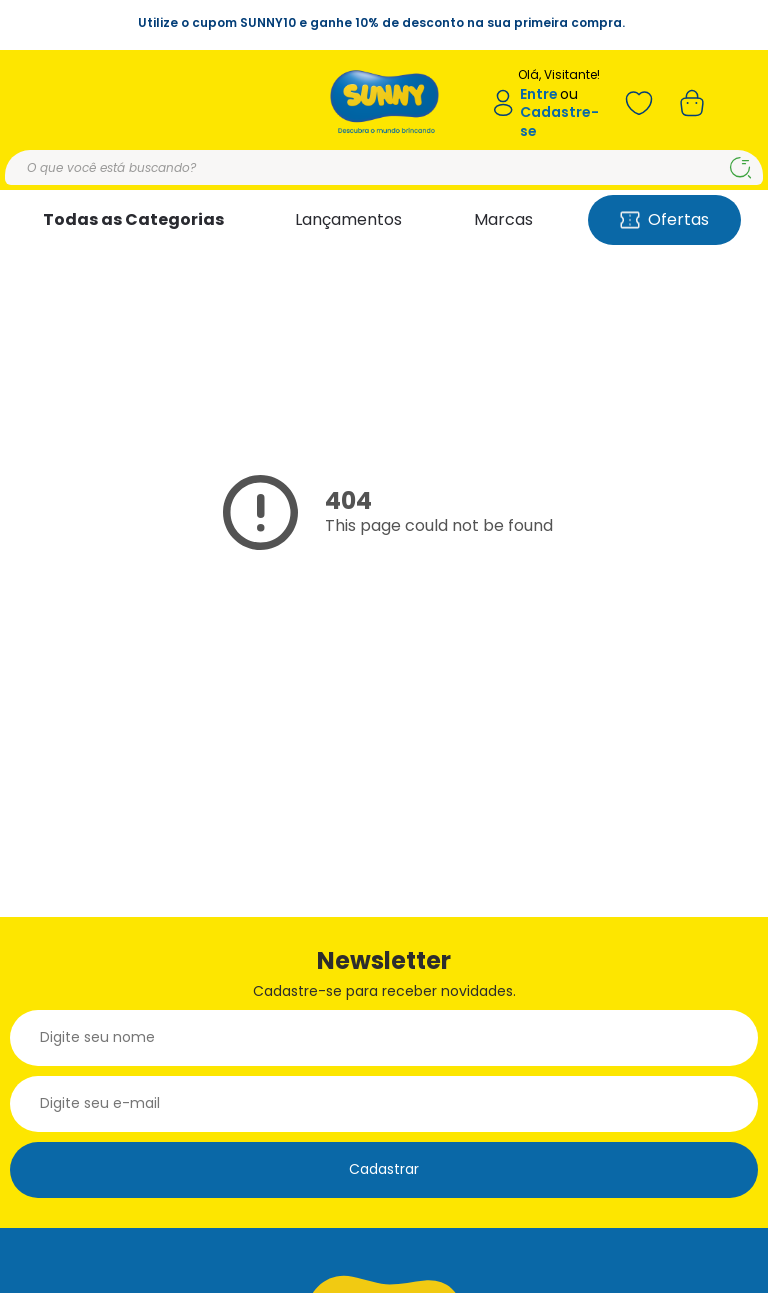 Image resolution: width=768 pixels, height=1293 pixels. What do you see at coordinates (664, 219) in the screenshot?
I see `Ofertas` at bounding box center [664, 219].